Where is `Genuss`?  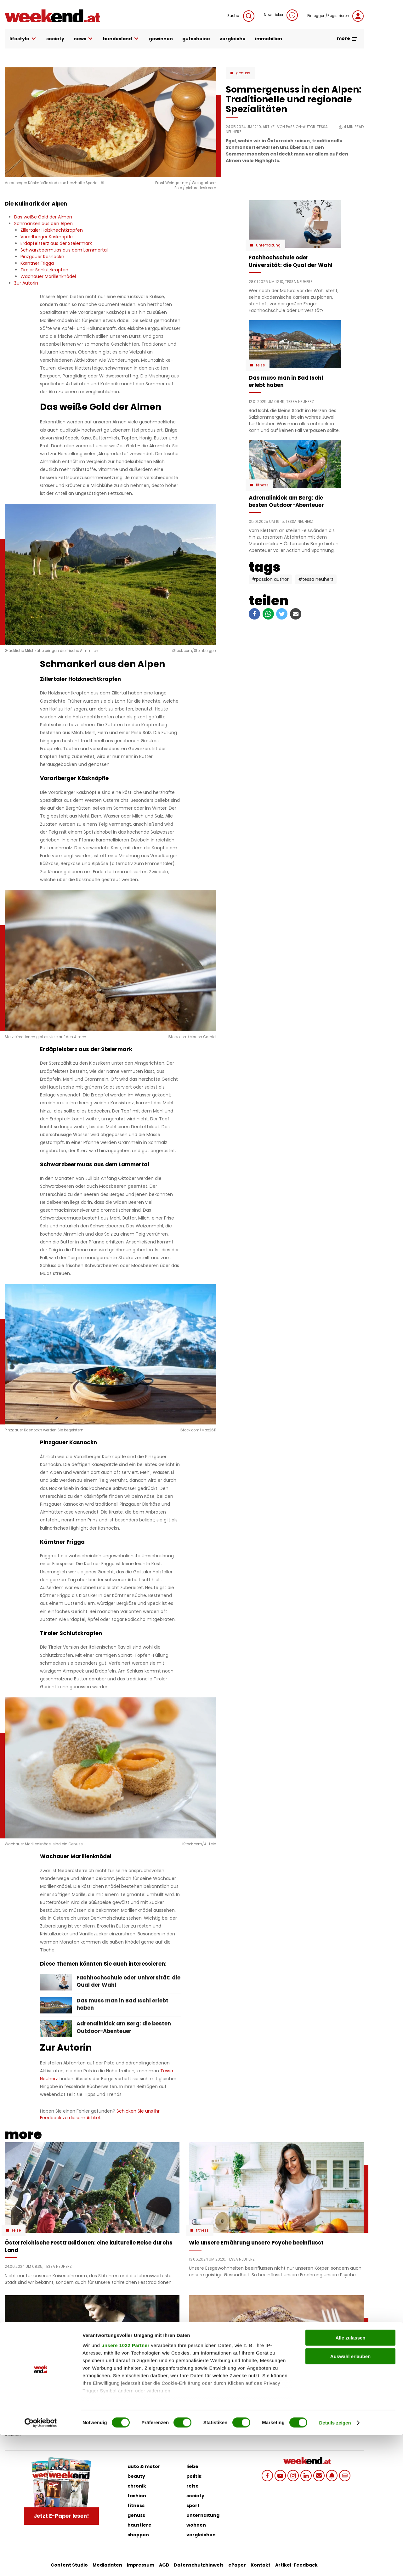 Genuss is located at coordinates (243, 73).